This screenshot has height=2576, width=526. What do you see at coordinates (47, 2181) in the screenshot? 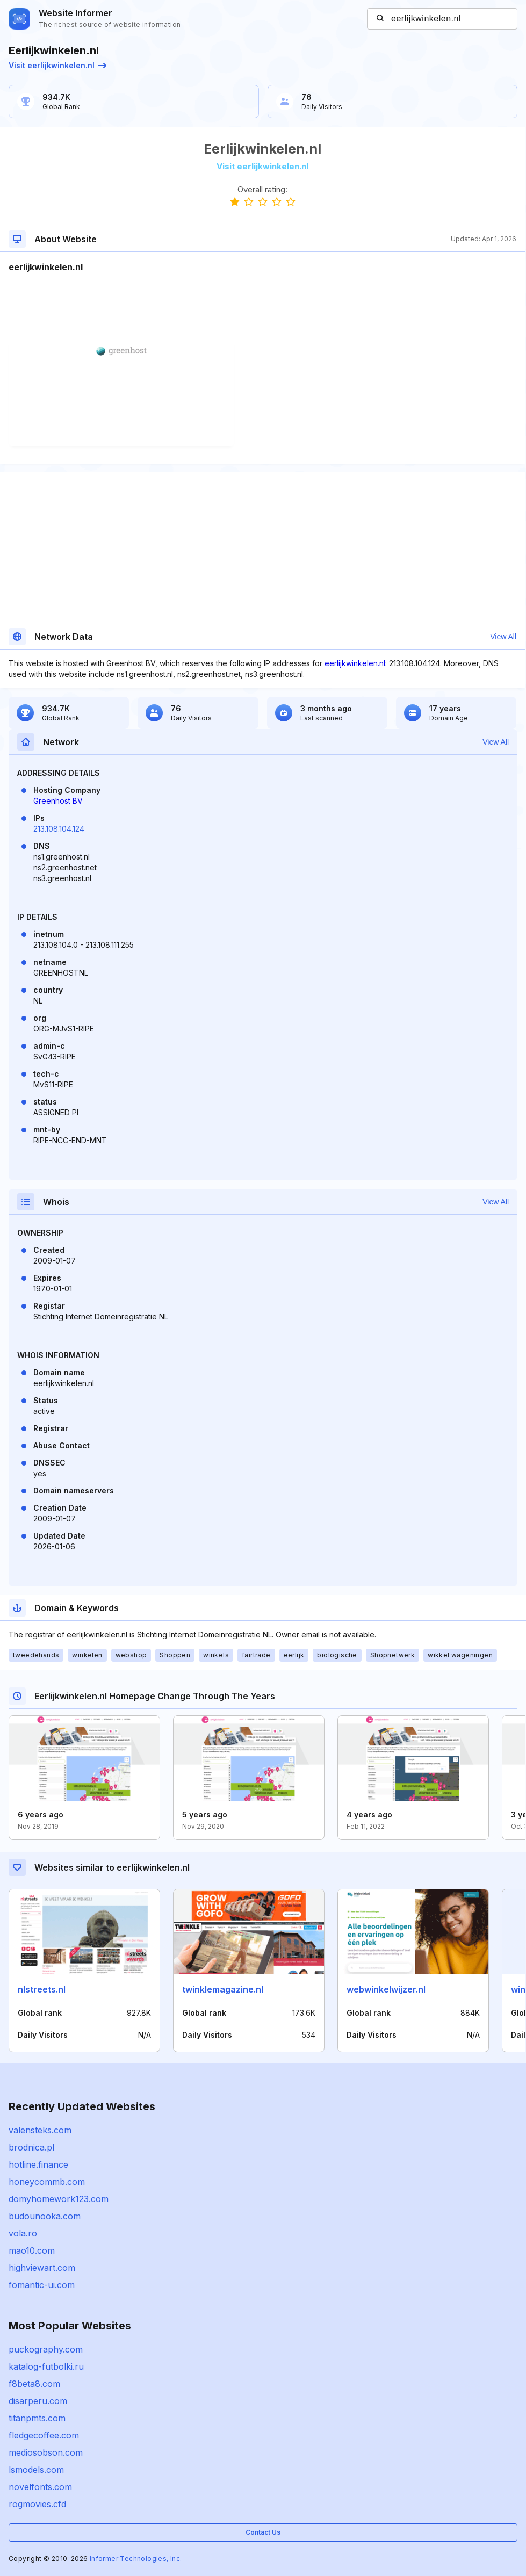
I see `honeycommb.com` at bounding box center [47, 2181].